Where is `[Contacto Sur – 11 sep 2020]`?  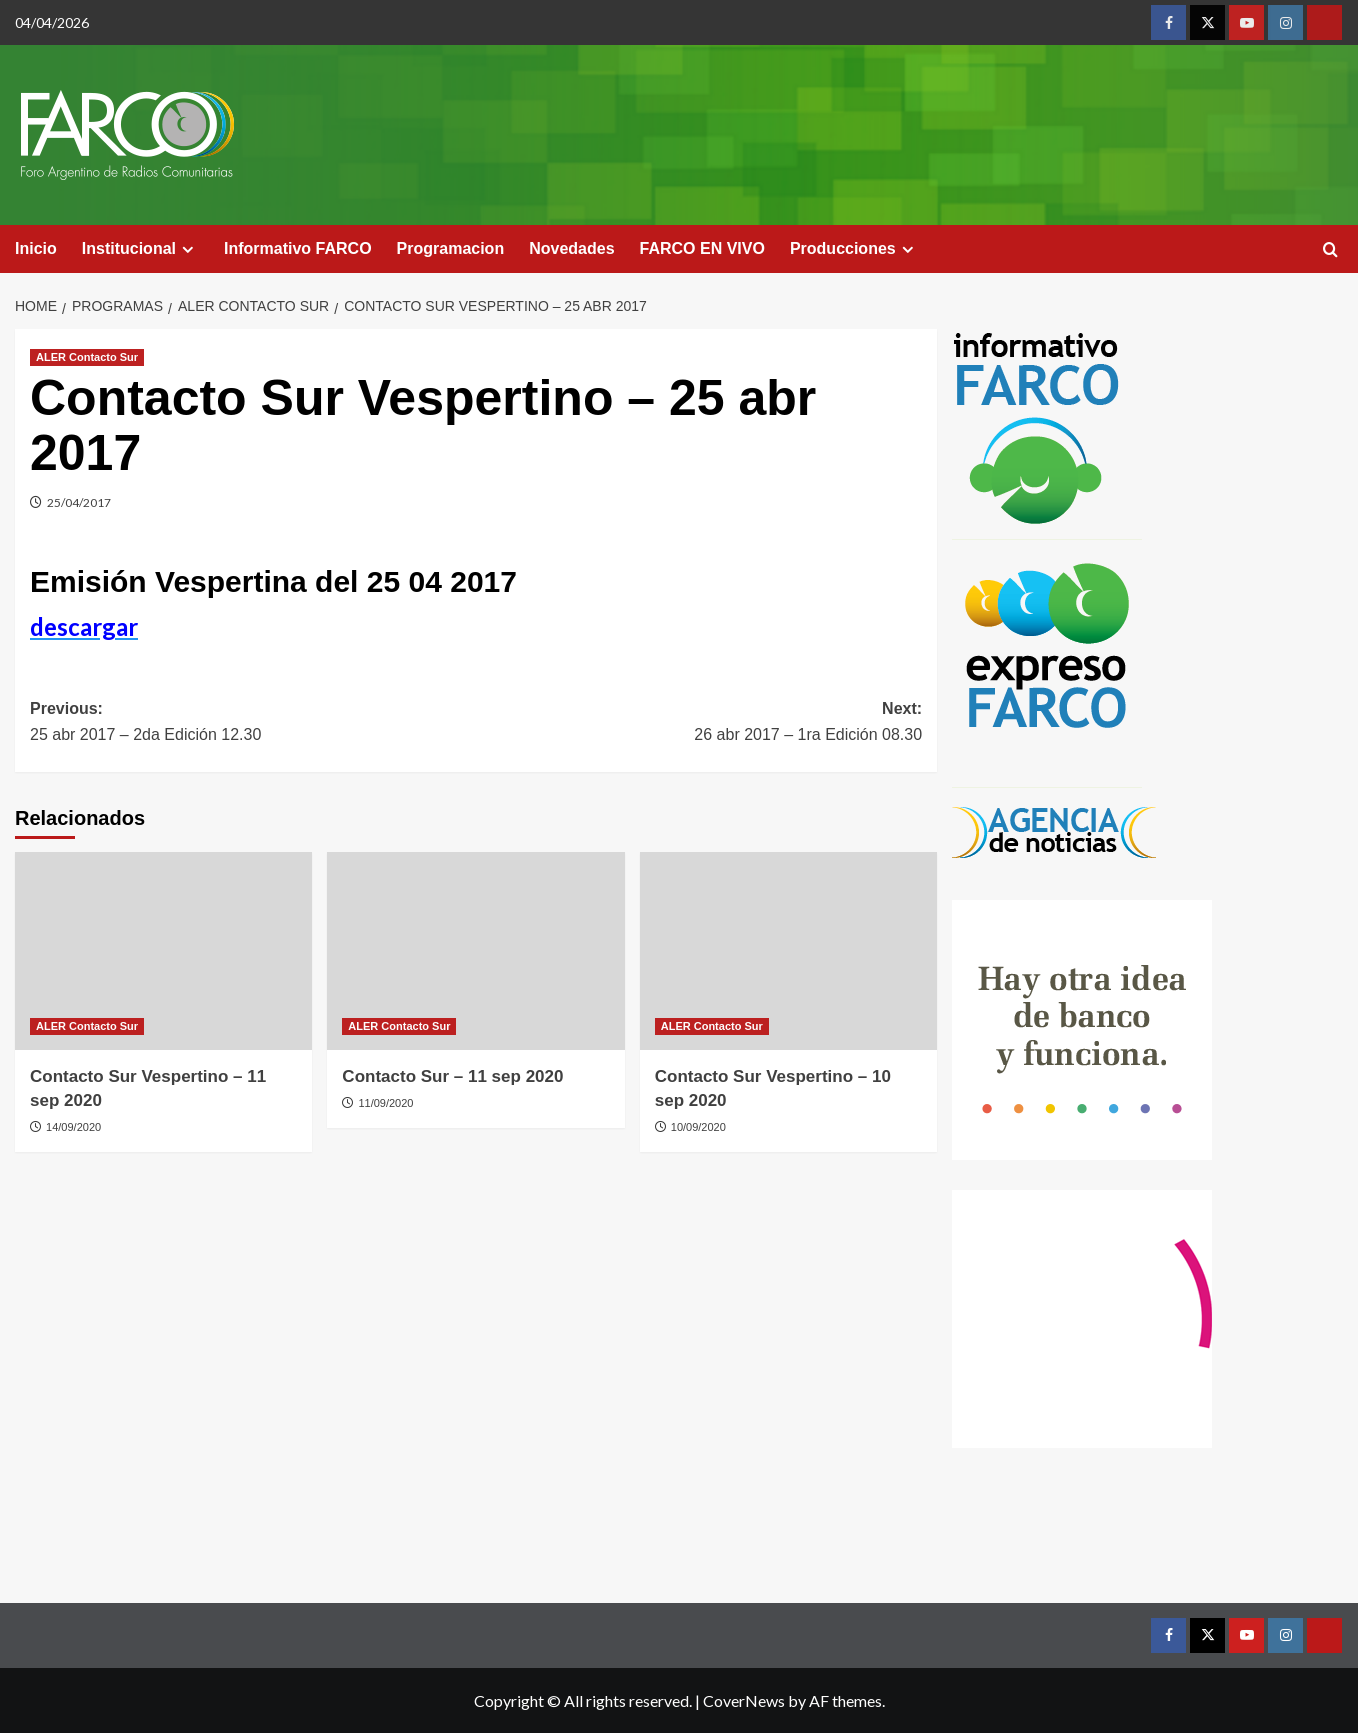 [Contacto Sur – 11 sep 2020] is located at coordinates (475, 951).